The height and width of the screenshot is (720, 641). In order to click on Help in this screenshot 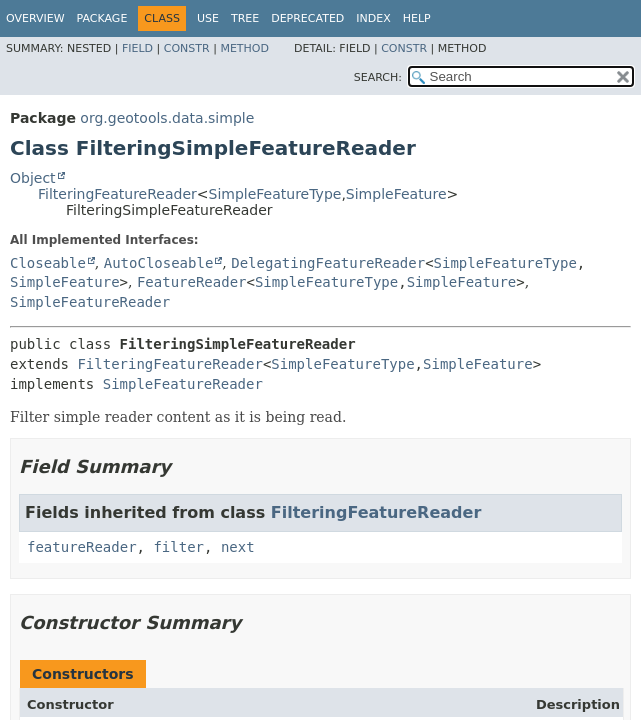, I will do `click(417, 18)`.